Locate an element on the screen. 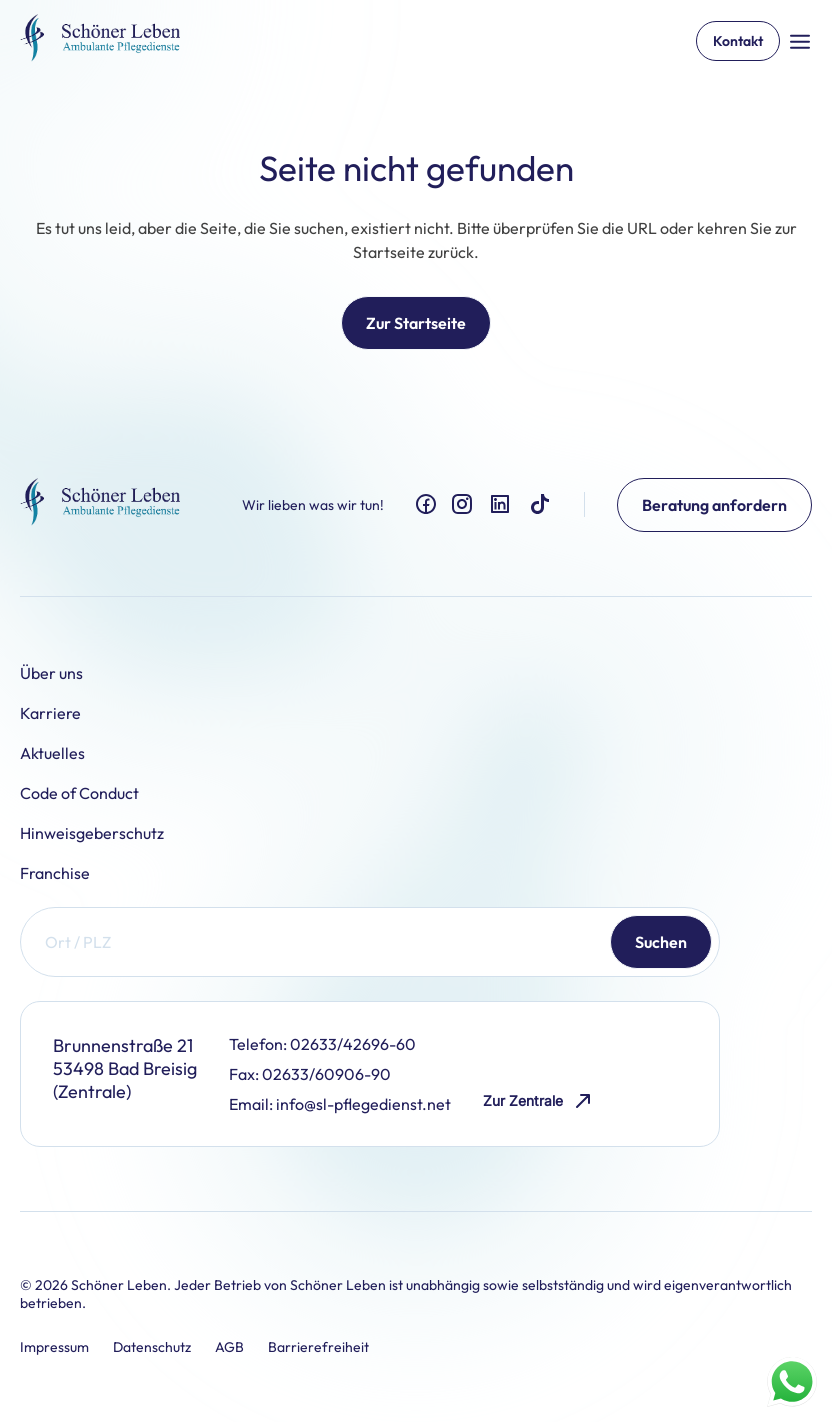  02633/60906-90 is located at coordinates (326, 1074).